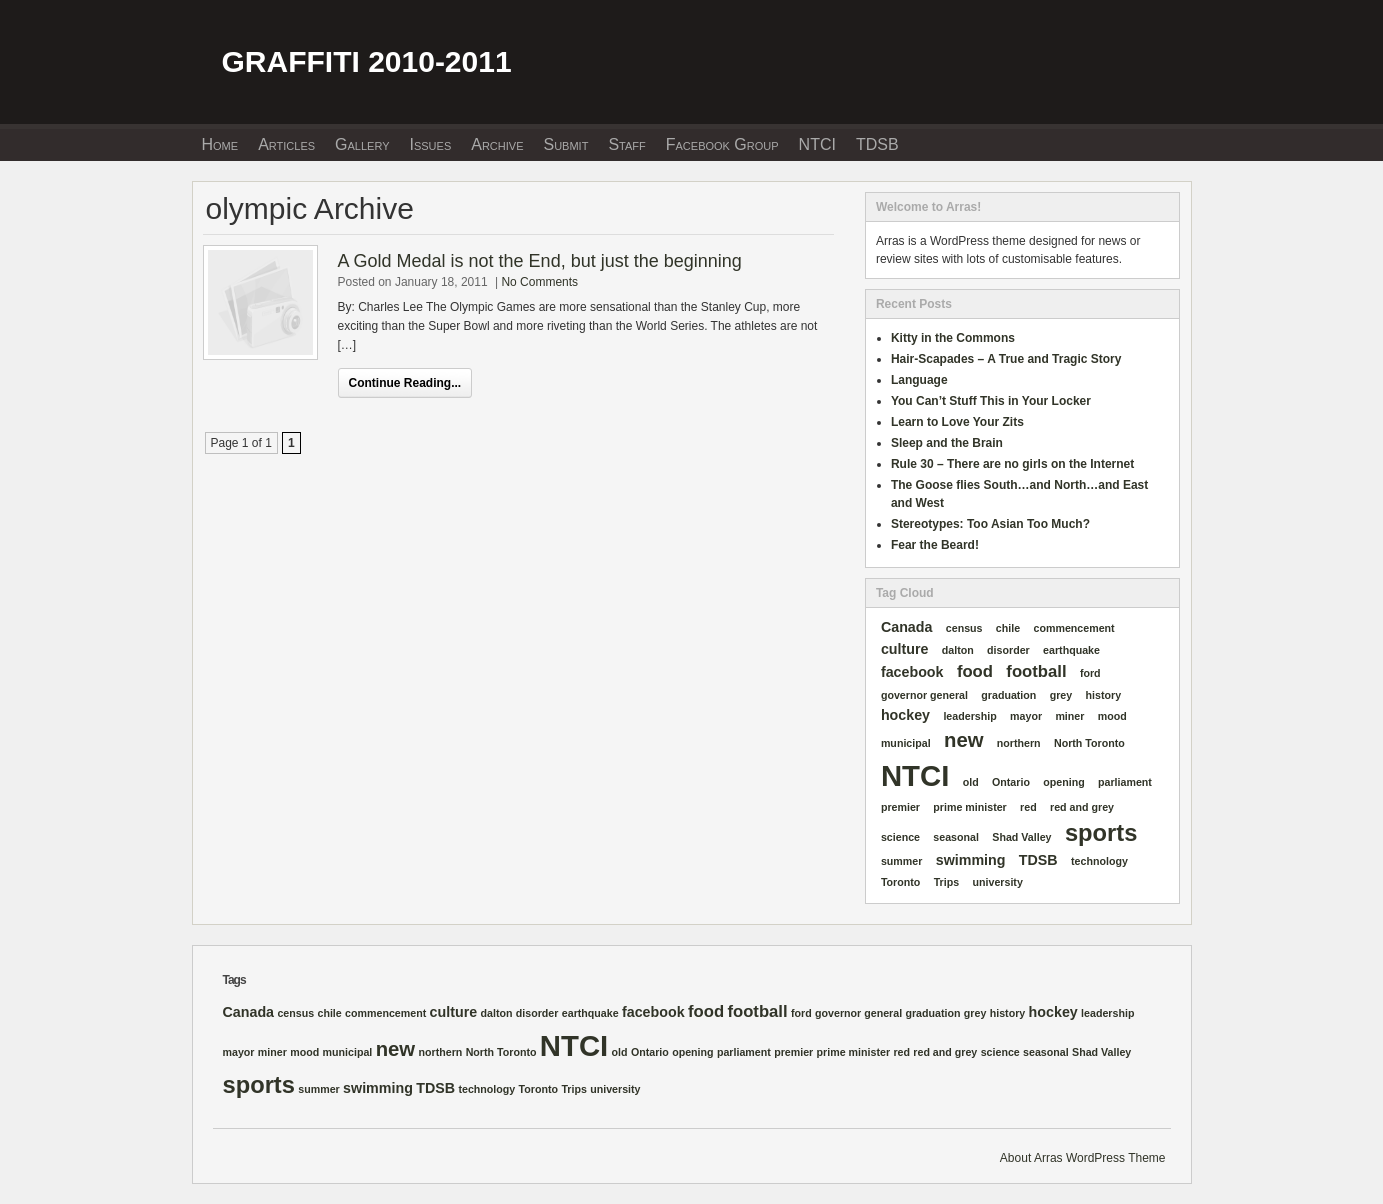 This screenshot has width=1383, height=1204. I want to click on old [old (1 item)], so click(971, 782).